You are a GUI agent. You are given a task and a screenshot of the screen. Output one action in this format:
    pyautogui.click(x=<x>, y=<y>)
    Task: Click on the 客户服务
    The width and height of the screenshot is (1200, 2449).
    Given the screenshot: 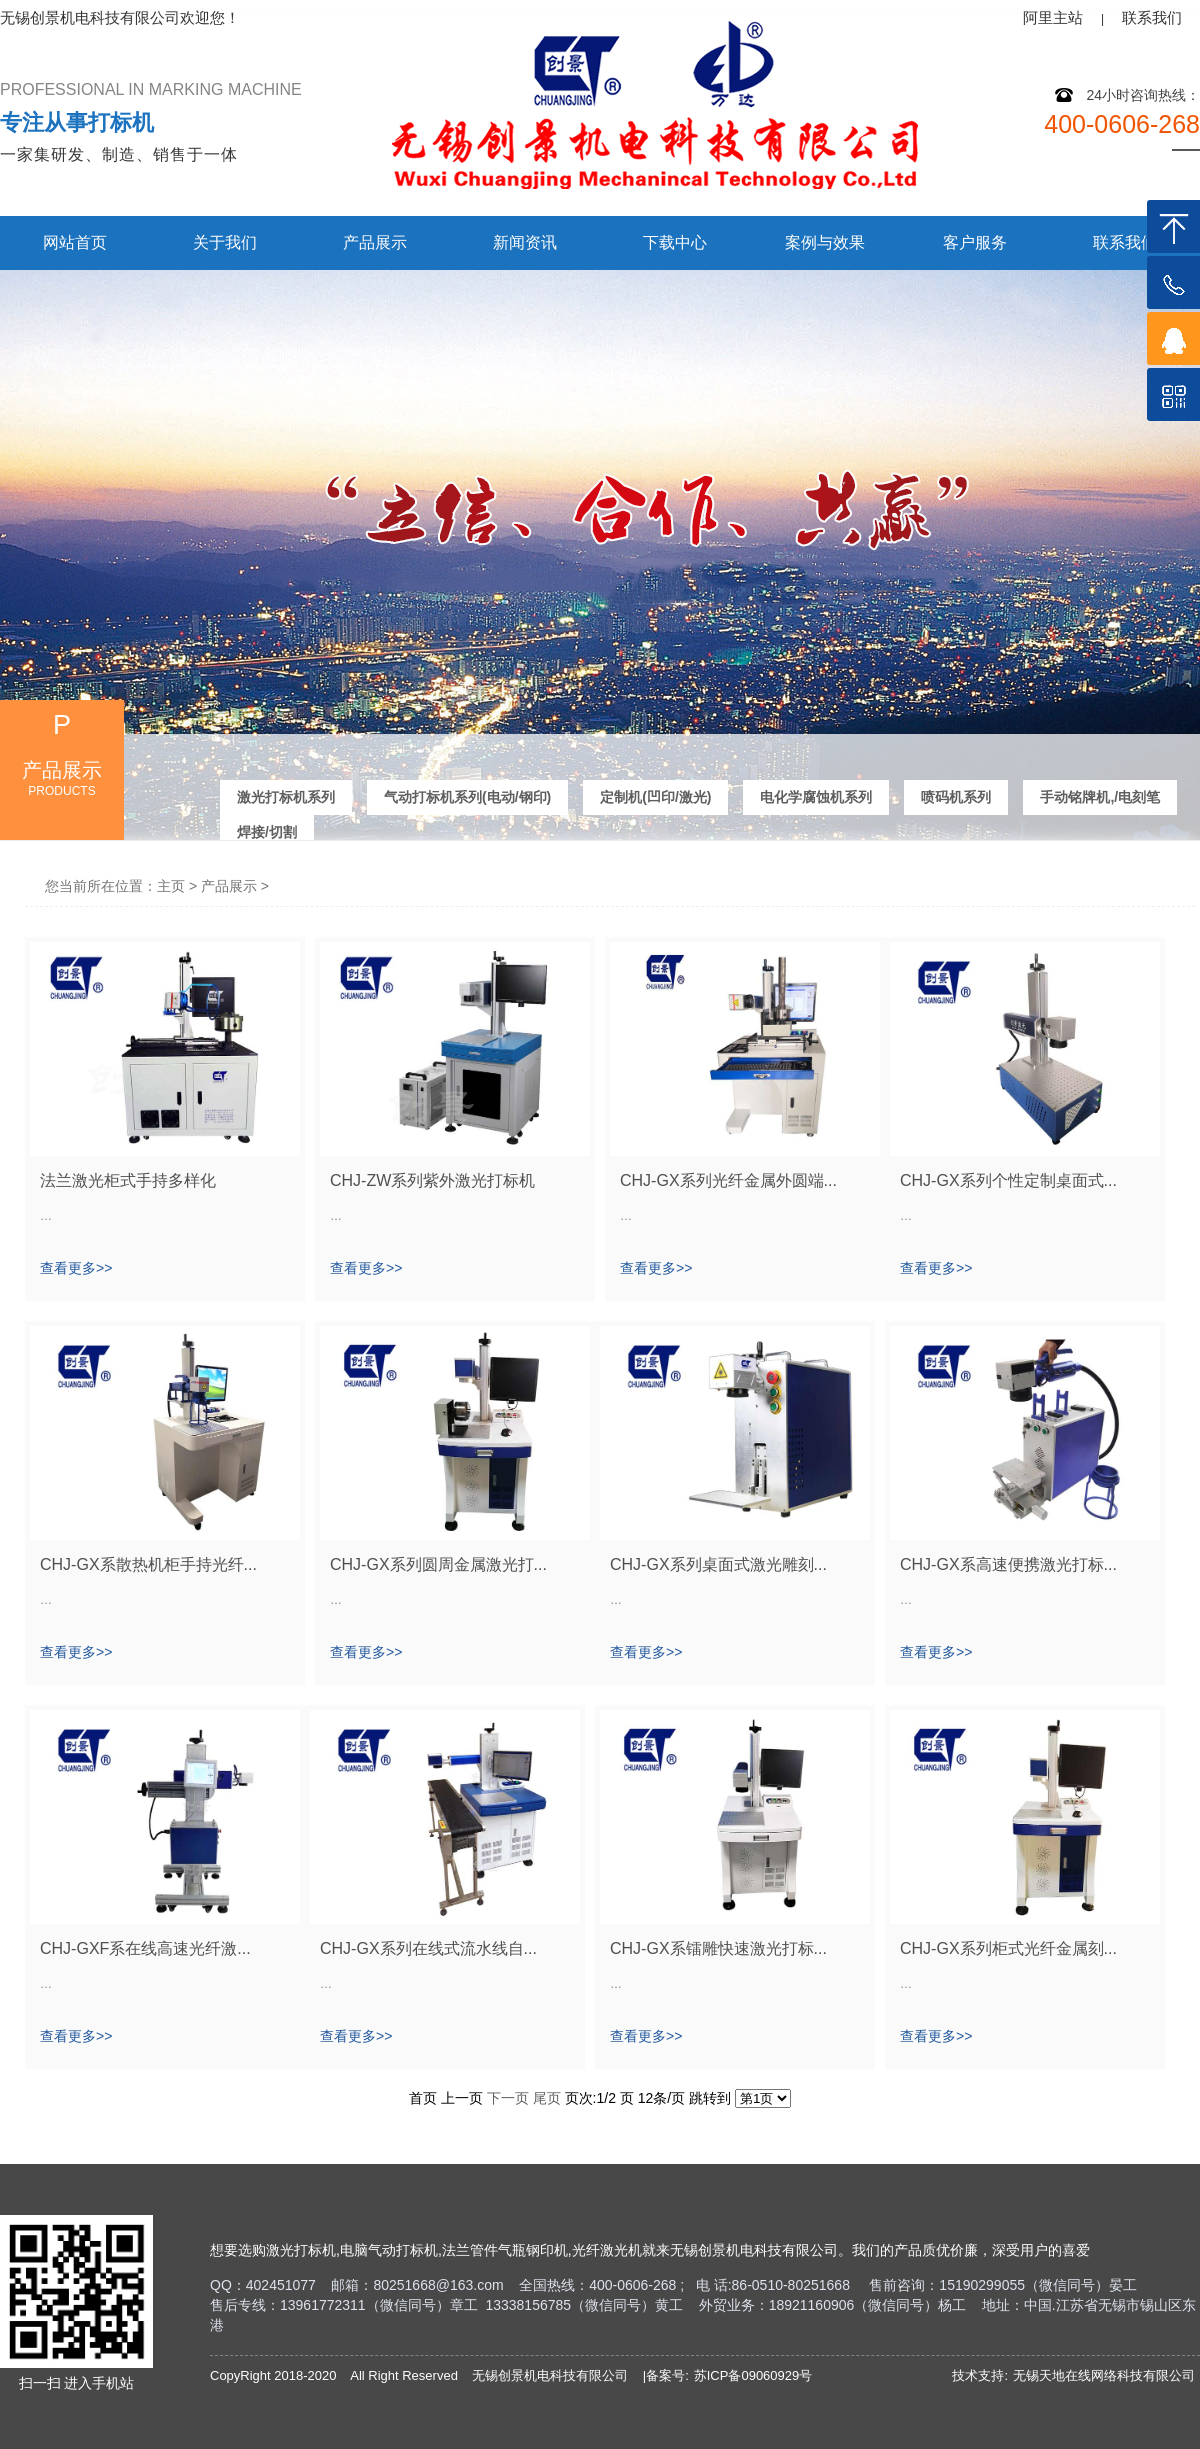 What is the action you would take?
    pyautogui.click(x=975, y=242)
    